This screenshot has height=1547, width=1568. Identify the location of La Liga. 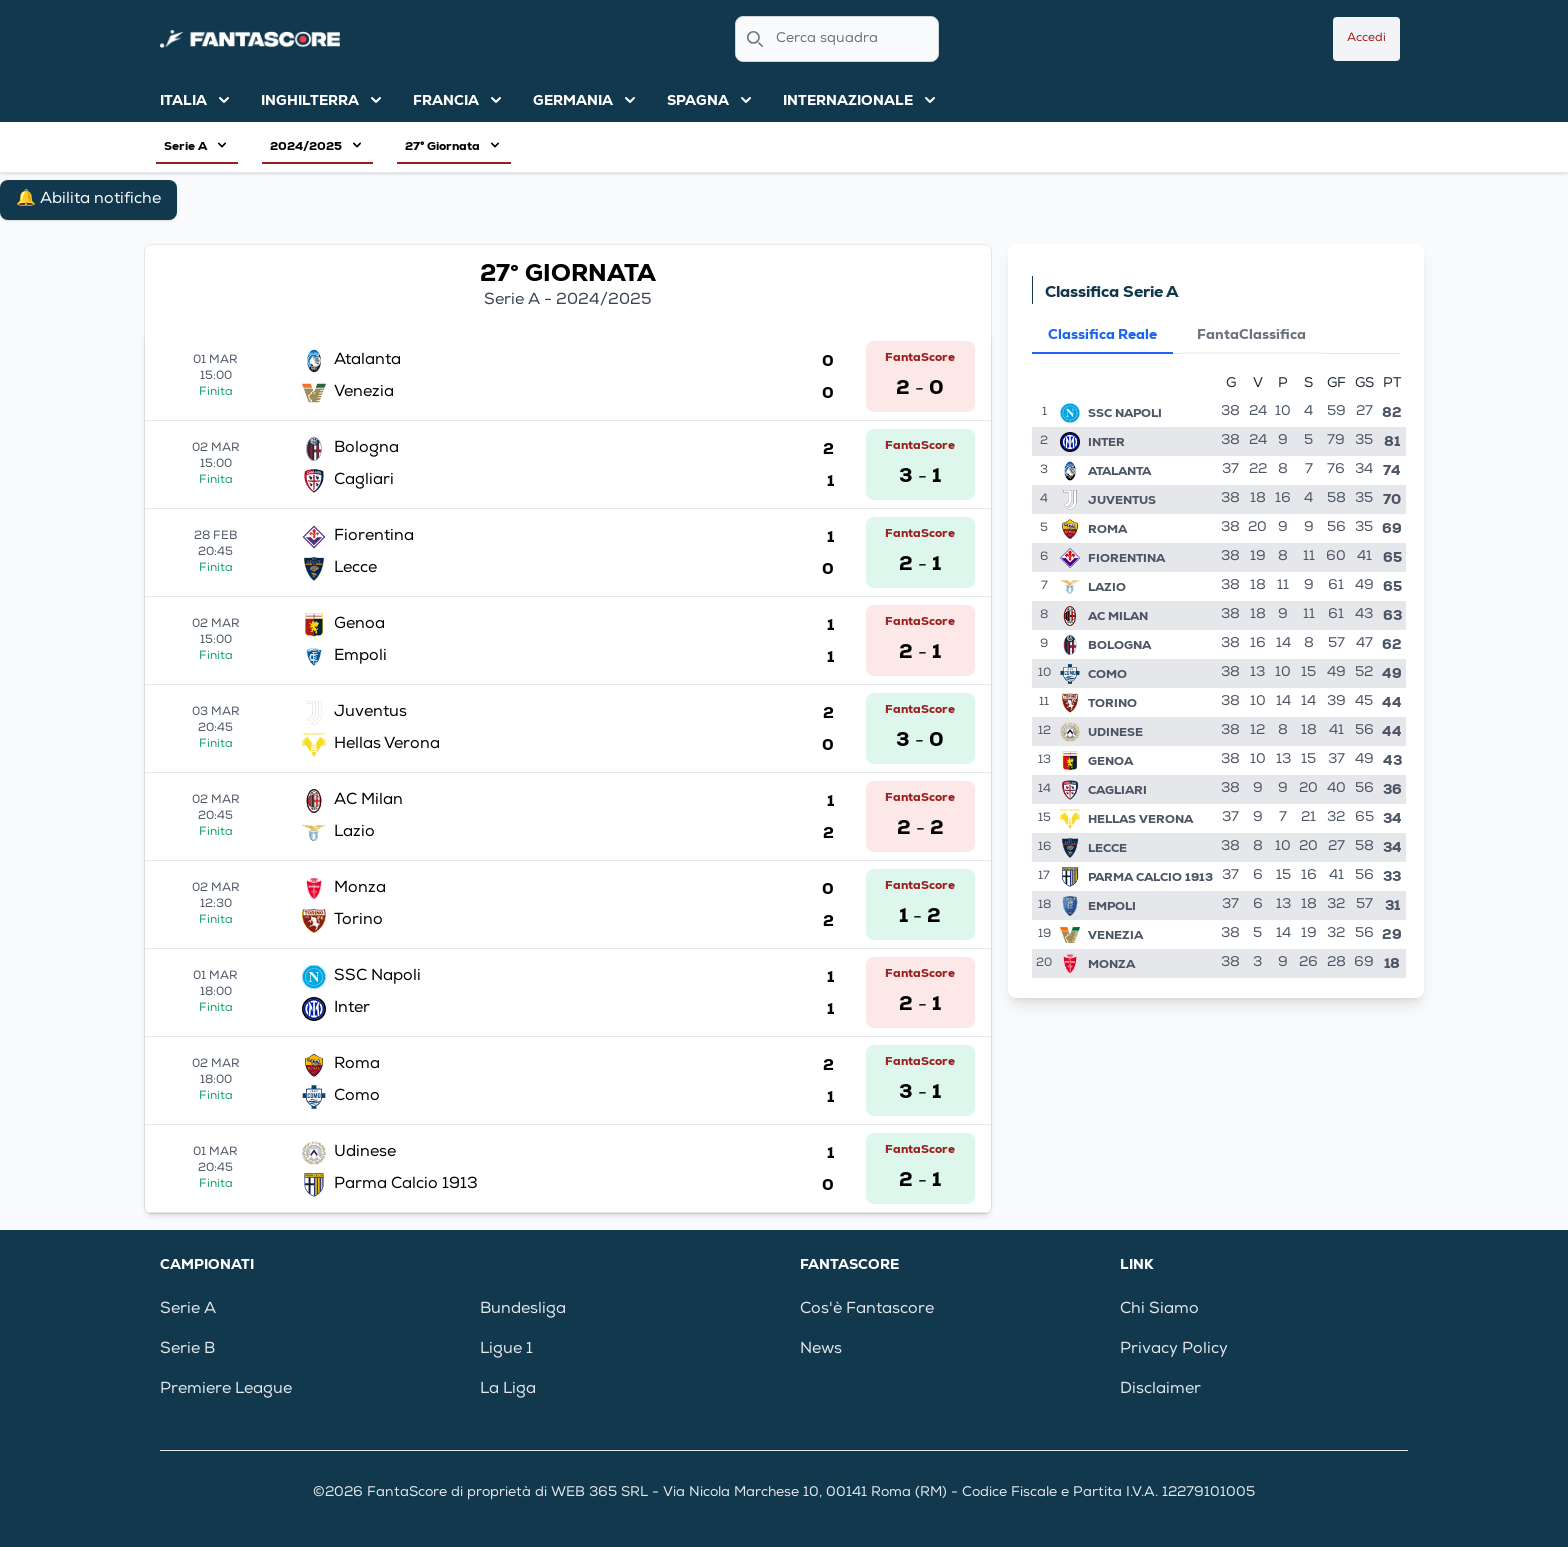
(508, 1390).